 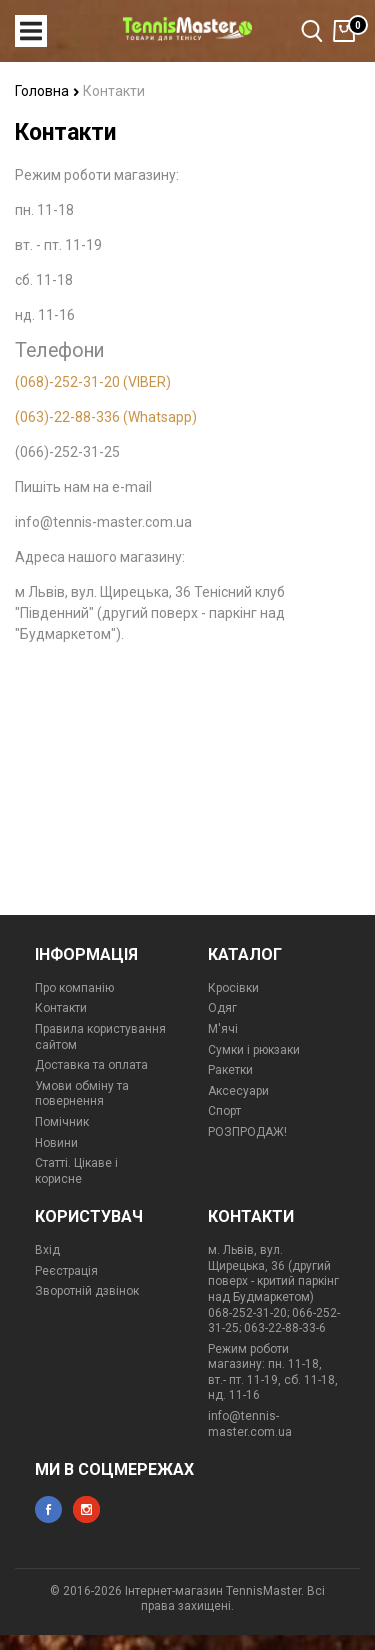 I want to click on Умови обміну та повернення, so click(x=82, y=1094).